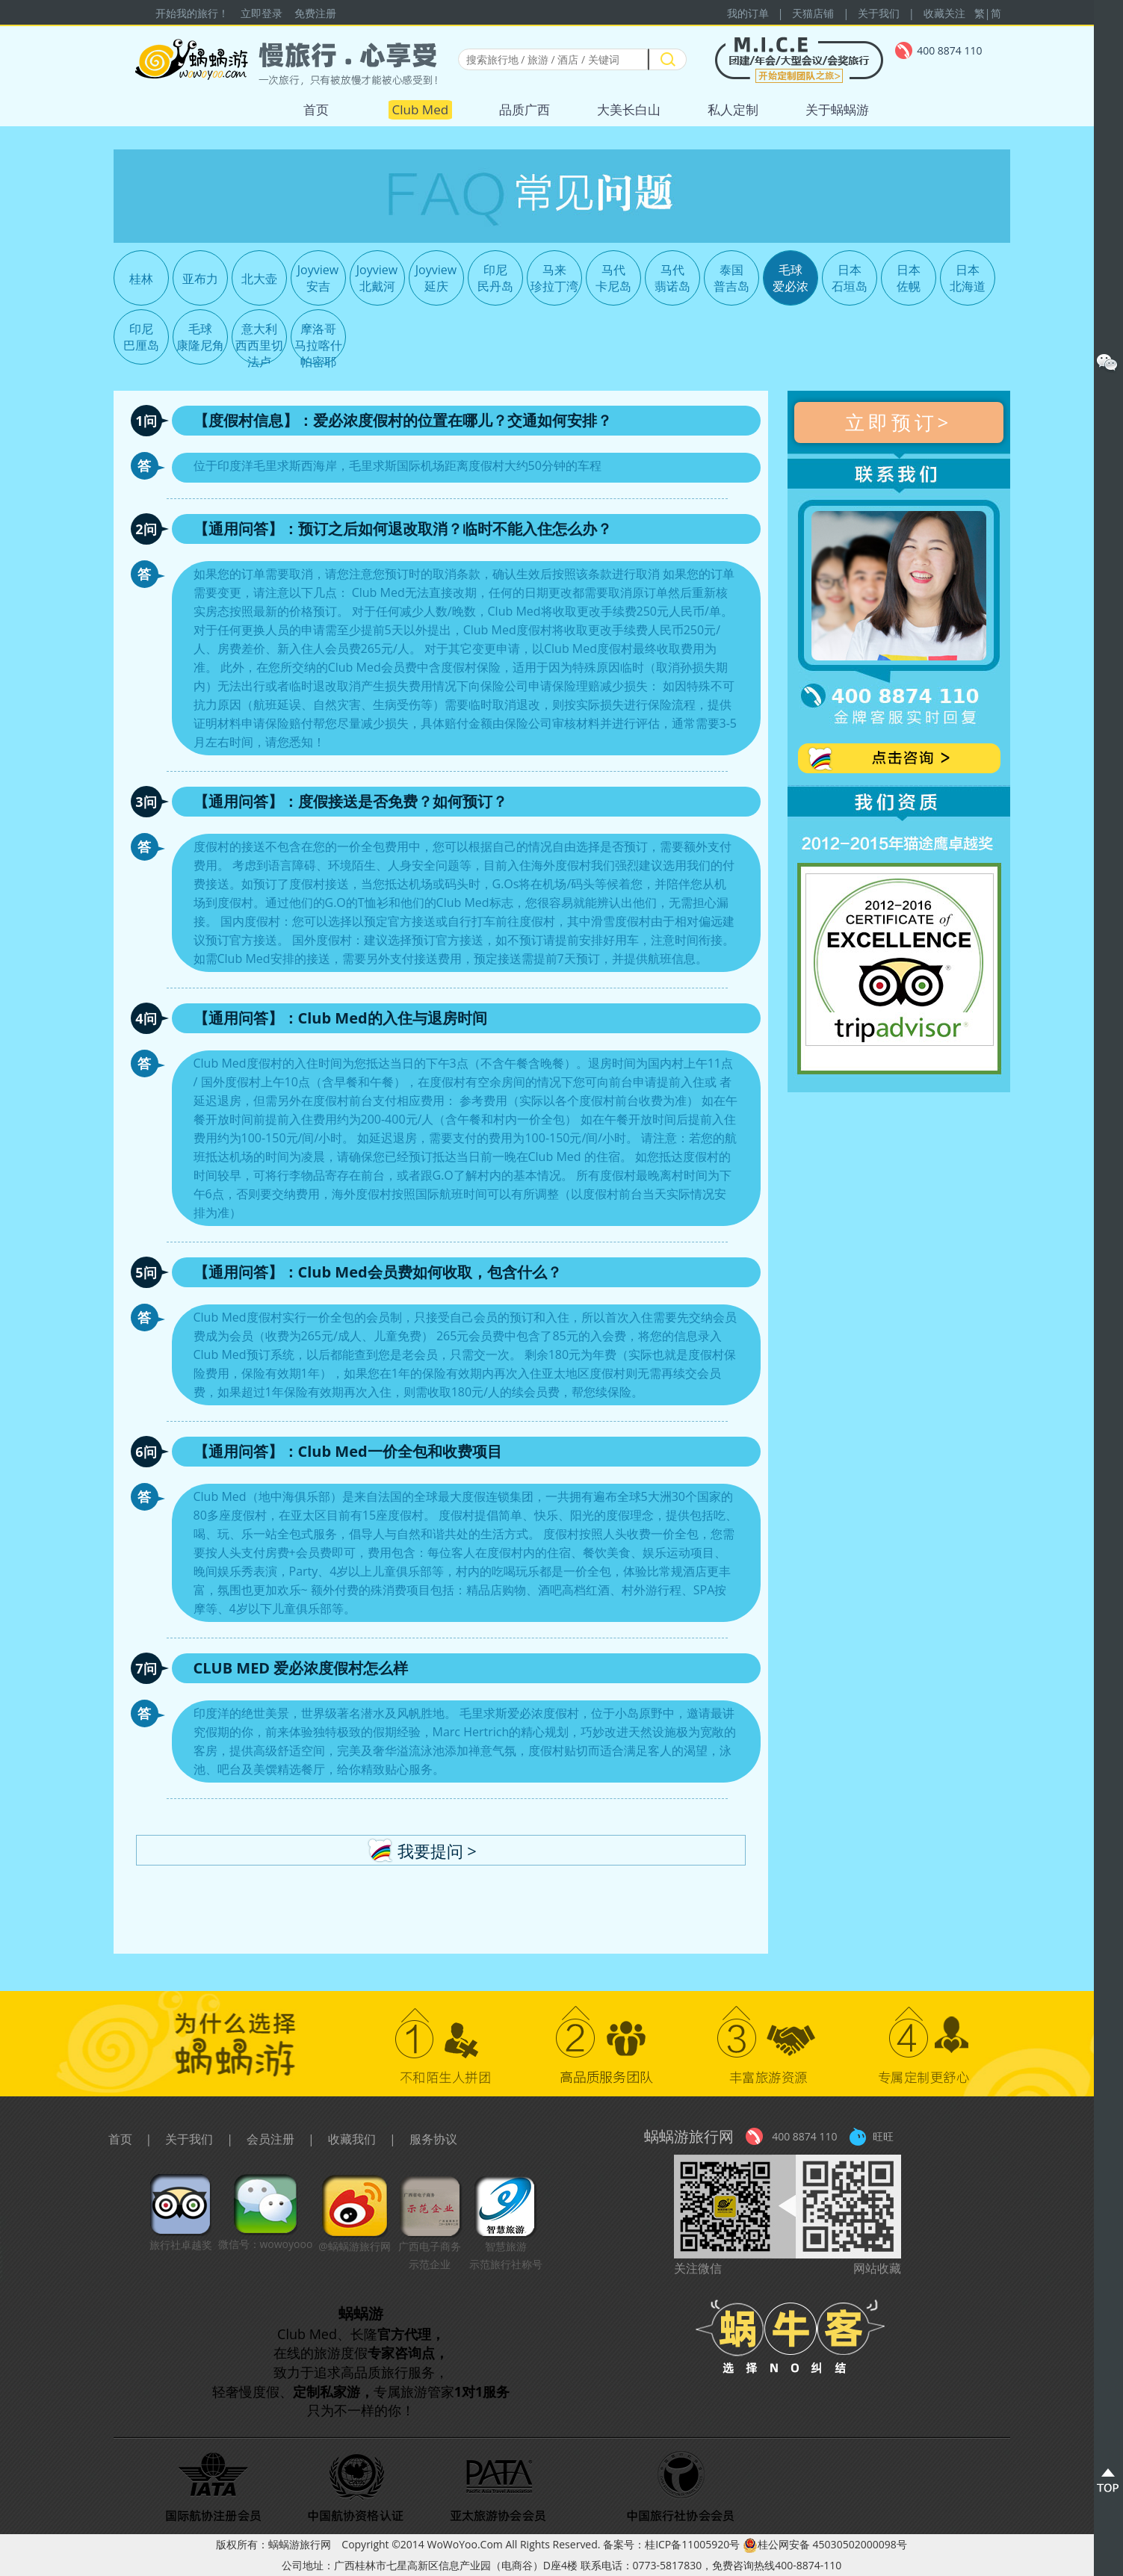 The image size is (1123, 2576). Describe the element at coordinates (899, 422) in the screenshot. I see `立即预订>` at that location.